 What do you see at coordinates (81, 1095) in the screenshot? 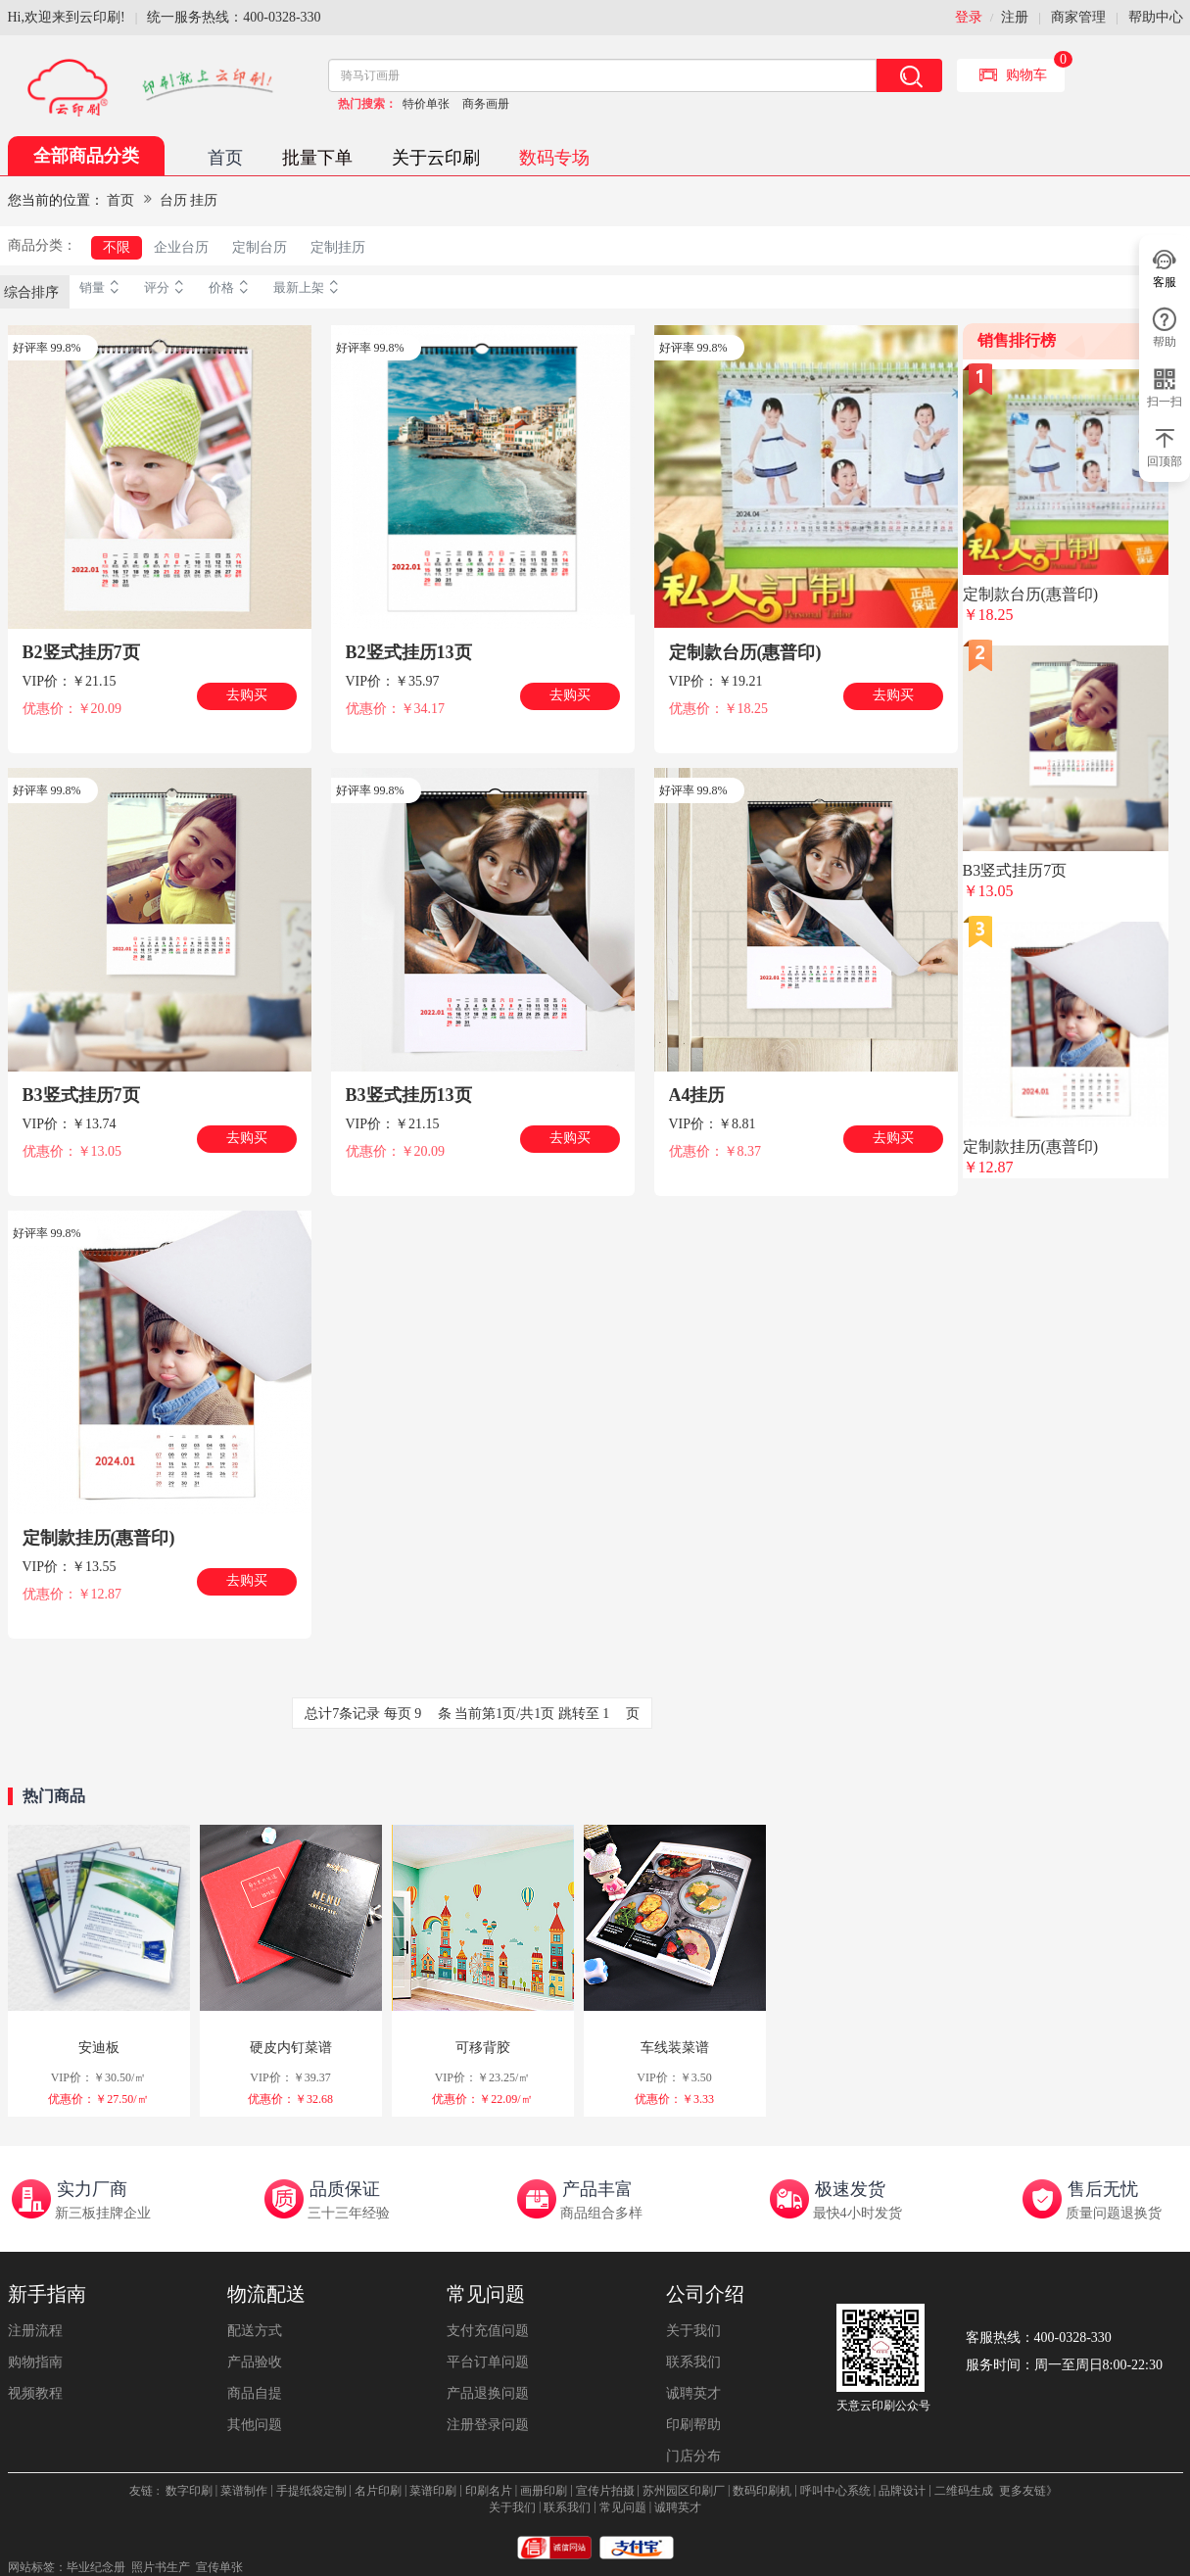
I see `B3竖式挂历7页` at bounding box center [81, 1095].